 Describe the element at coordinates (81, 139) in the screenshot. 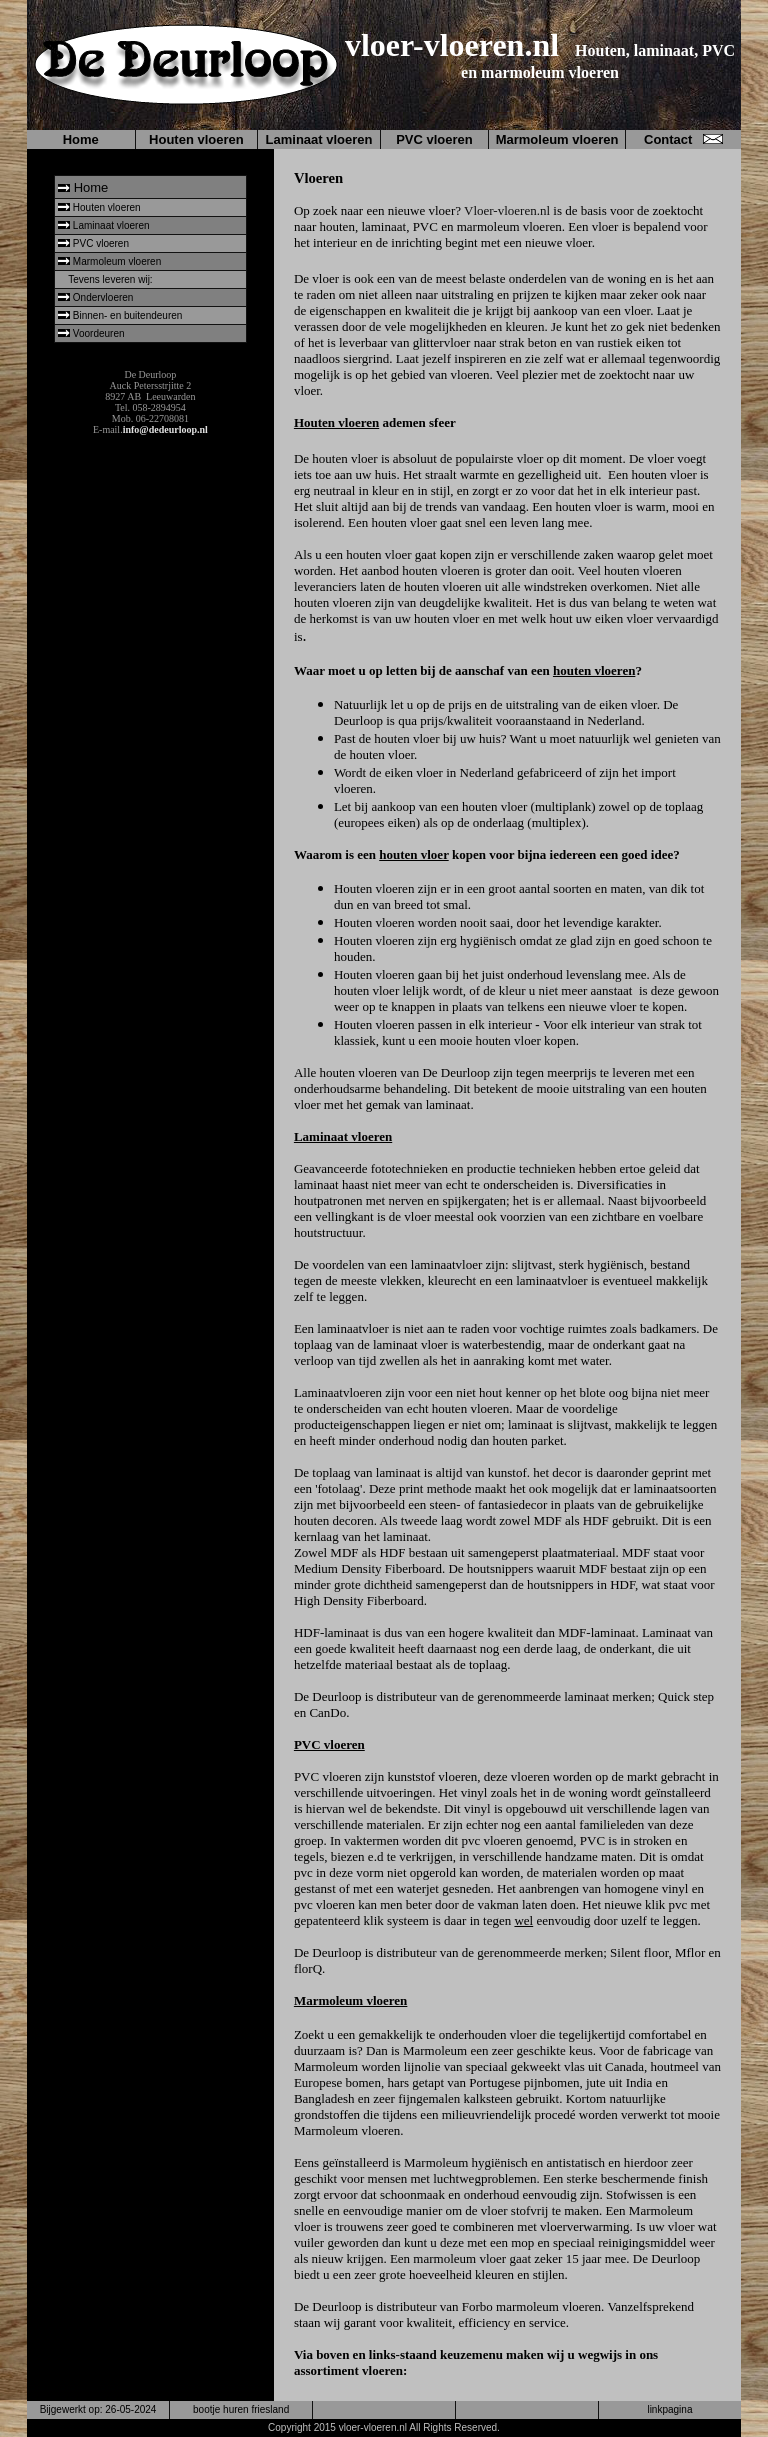

I see `Home` at that location.